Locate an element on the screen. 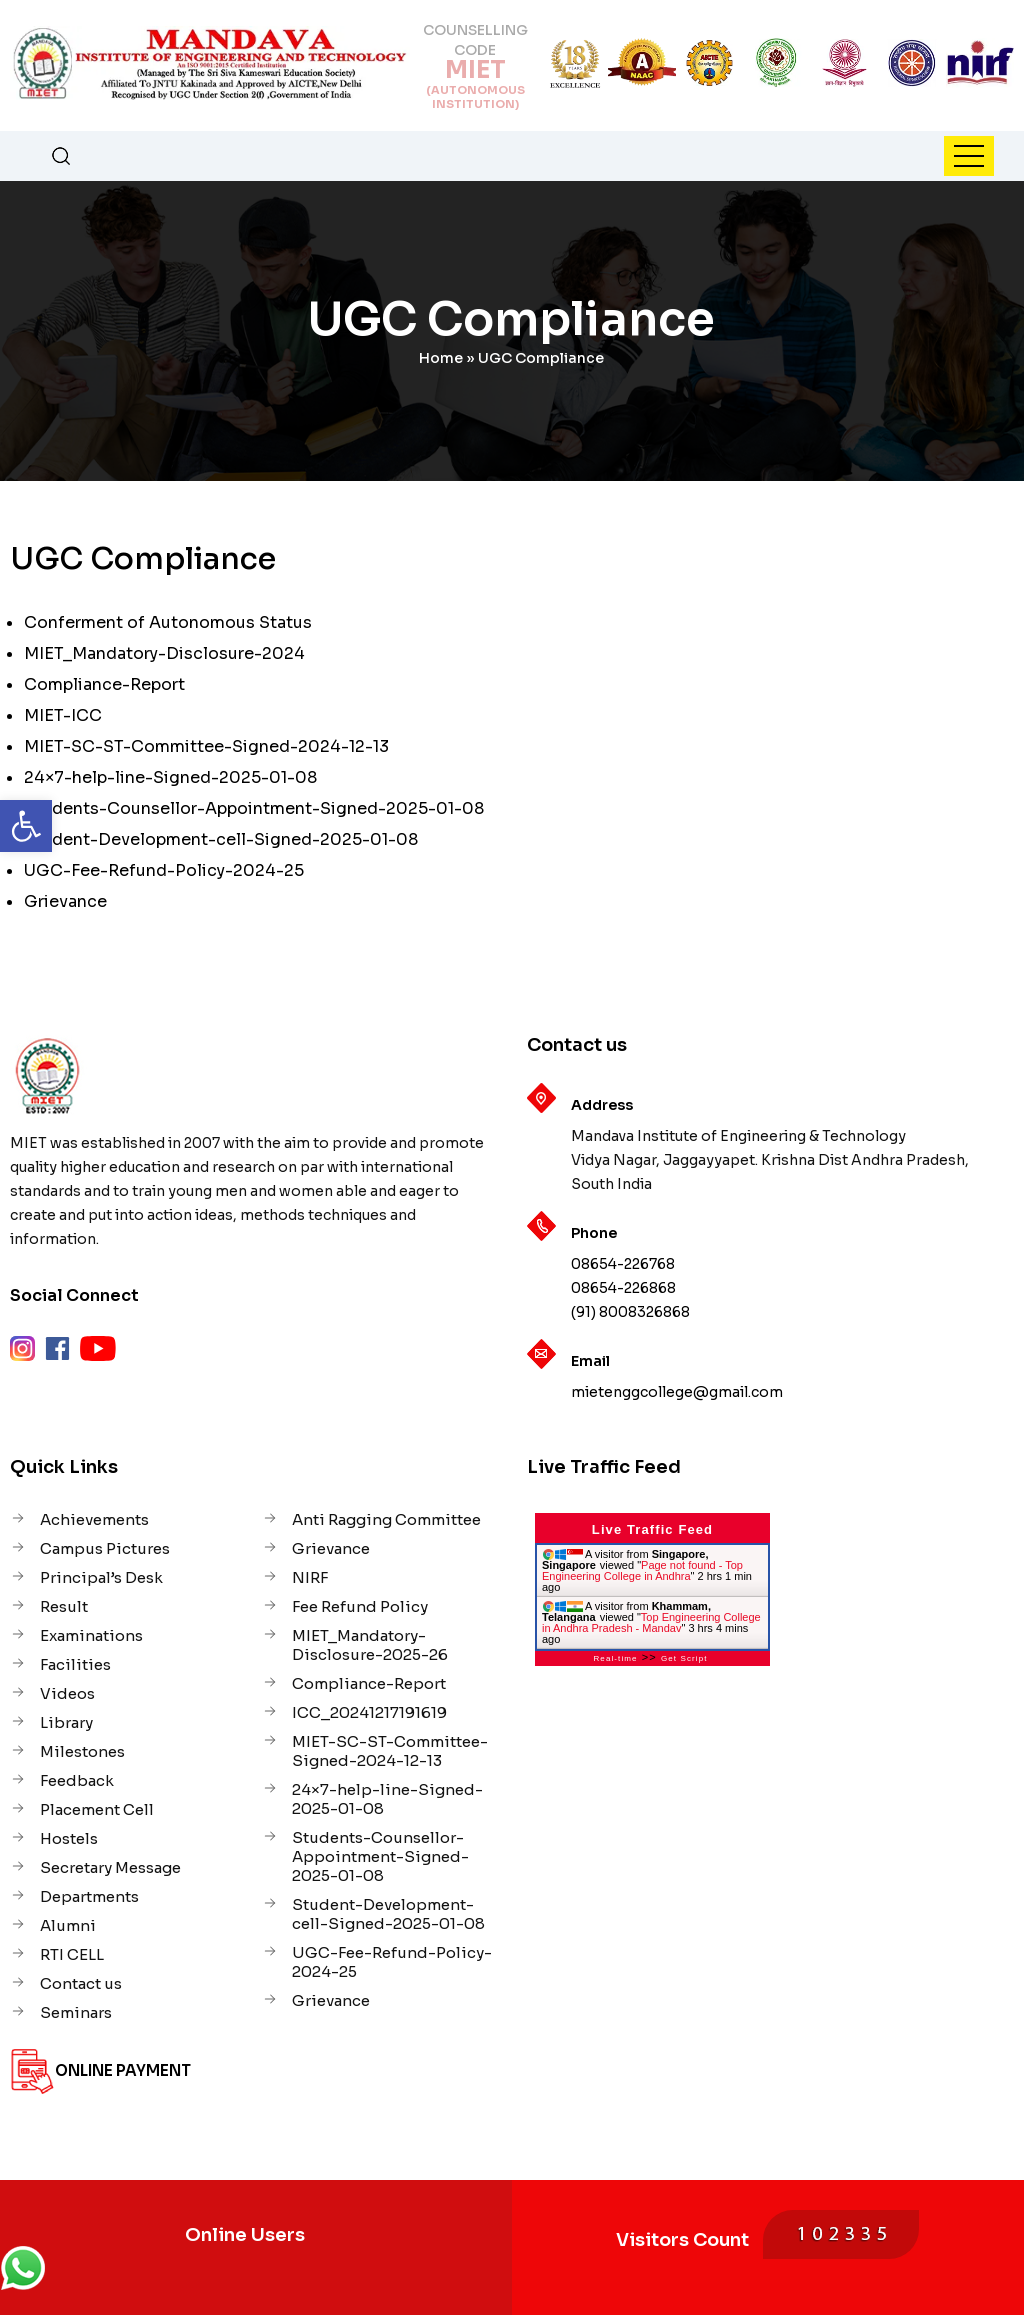  MIET-ICC [link] is located at coordinates (63, 715).